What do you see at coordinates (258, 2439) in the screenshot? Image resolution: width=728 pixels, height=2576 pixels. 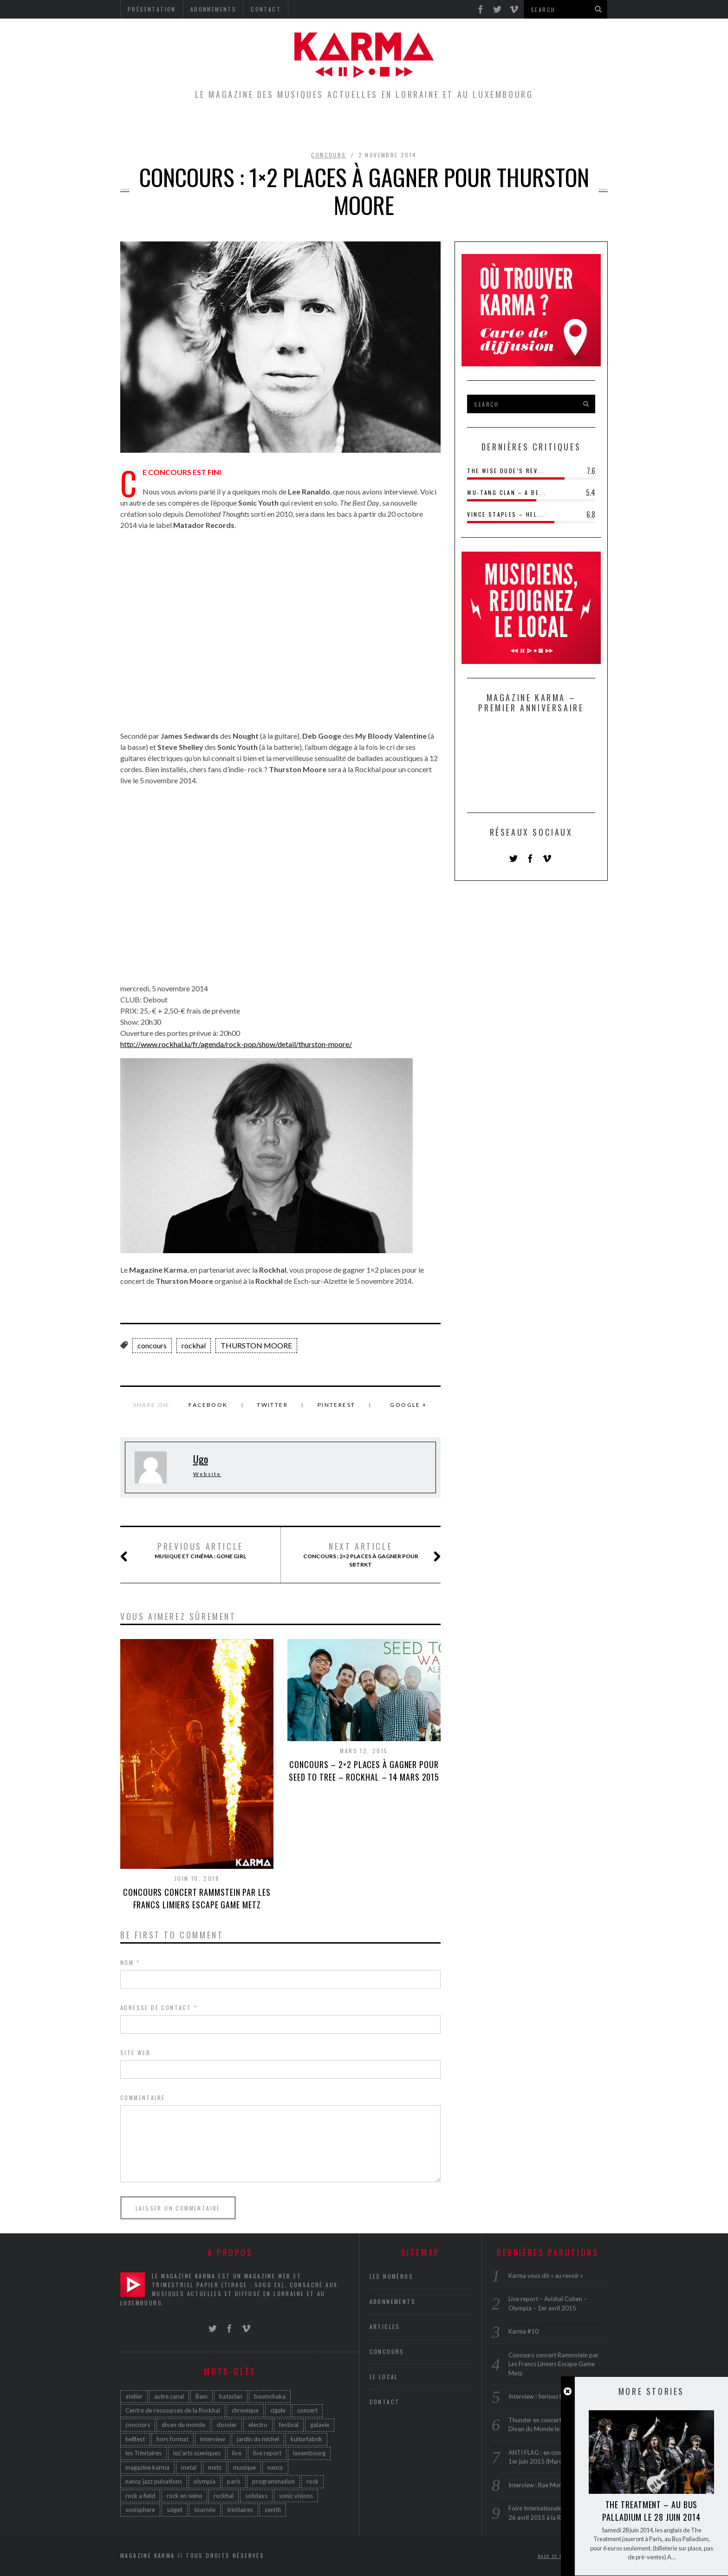 I see `jardin du michel` at bounding box center [258, 2439].